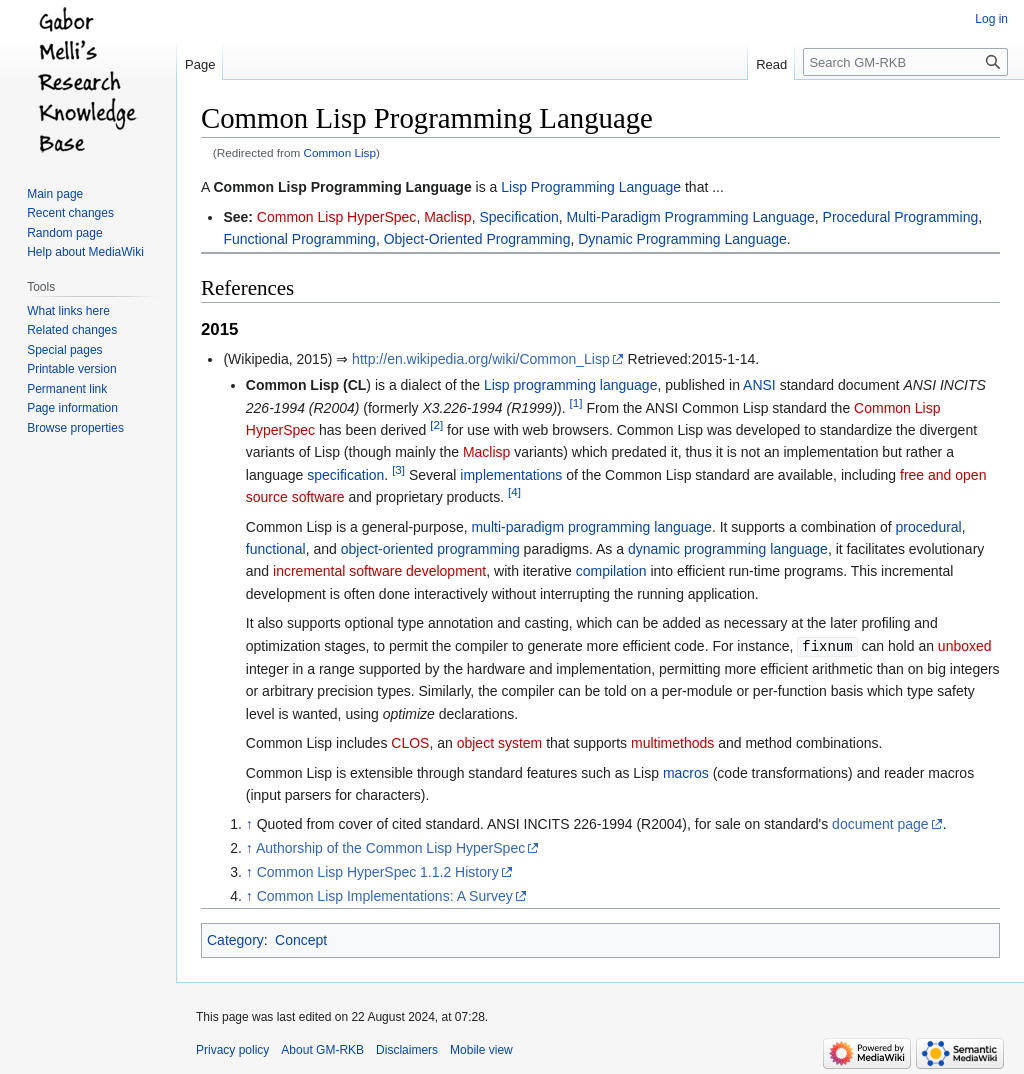 This screenshot has height=1074, width=1024. Describe the element at coordinates (410, 742) in the screenshot. I see `CLOS` at that location.